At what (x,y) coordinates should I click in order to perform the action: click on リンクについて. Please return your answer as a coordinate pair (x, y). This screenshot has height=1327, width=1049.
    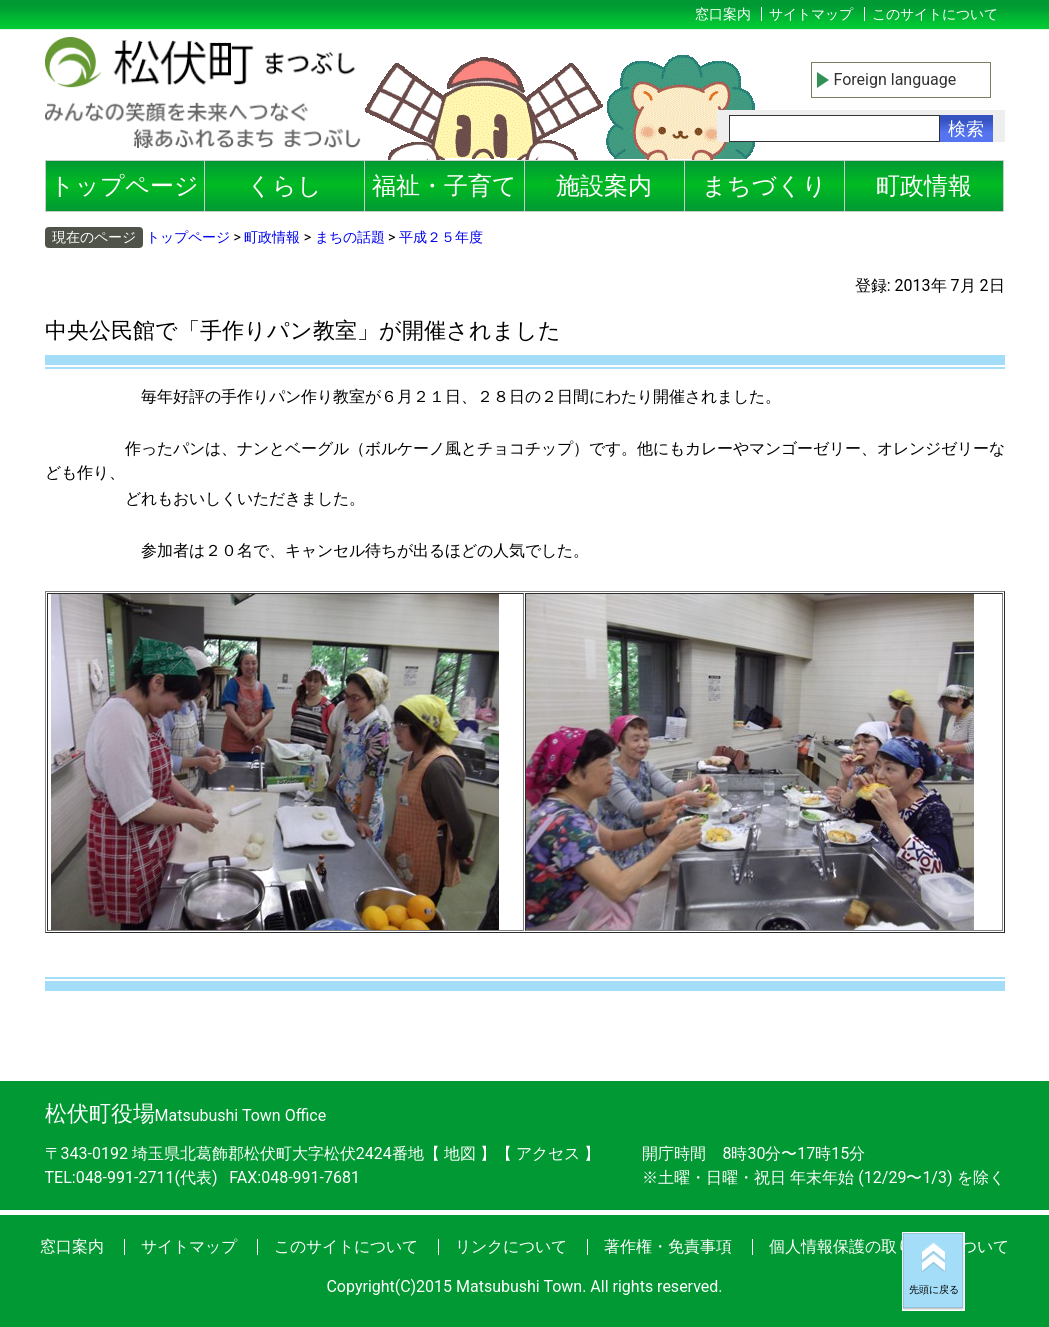
    Looking at the image, I should click on (511, 1246).